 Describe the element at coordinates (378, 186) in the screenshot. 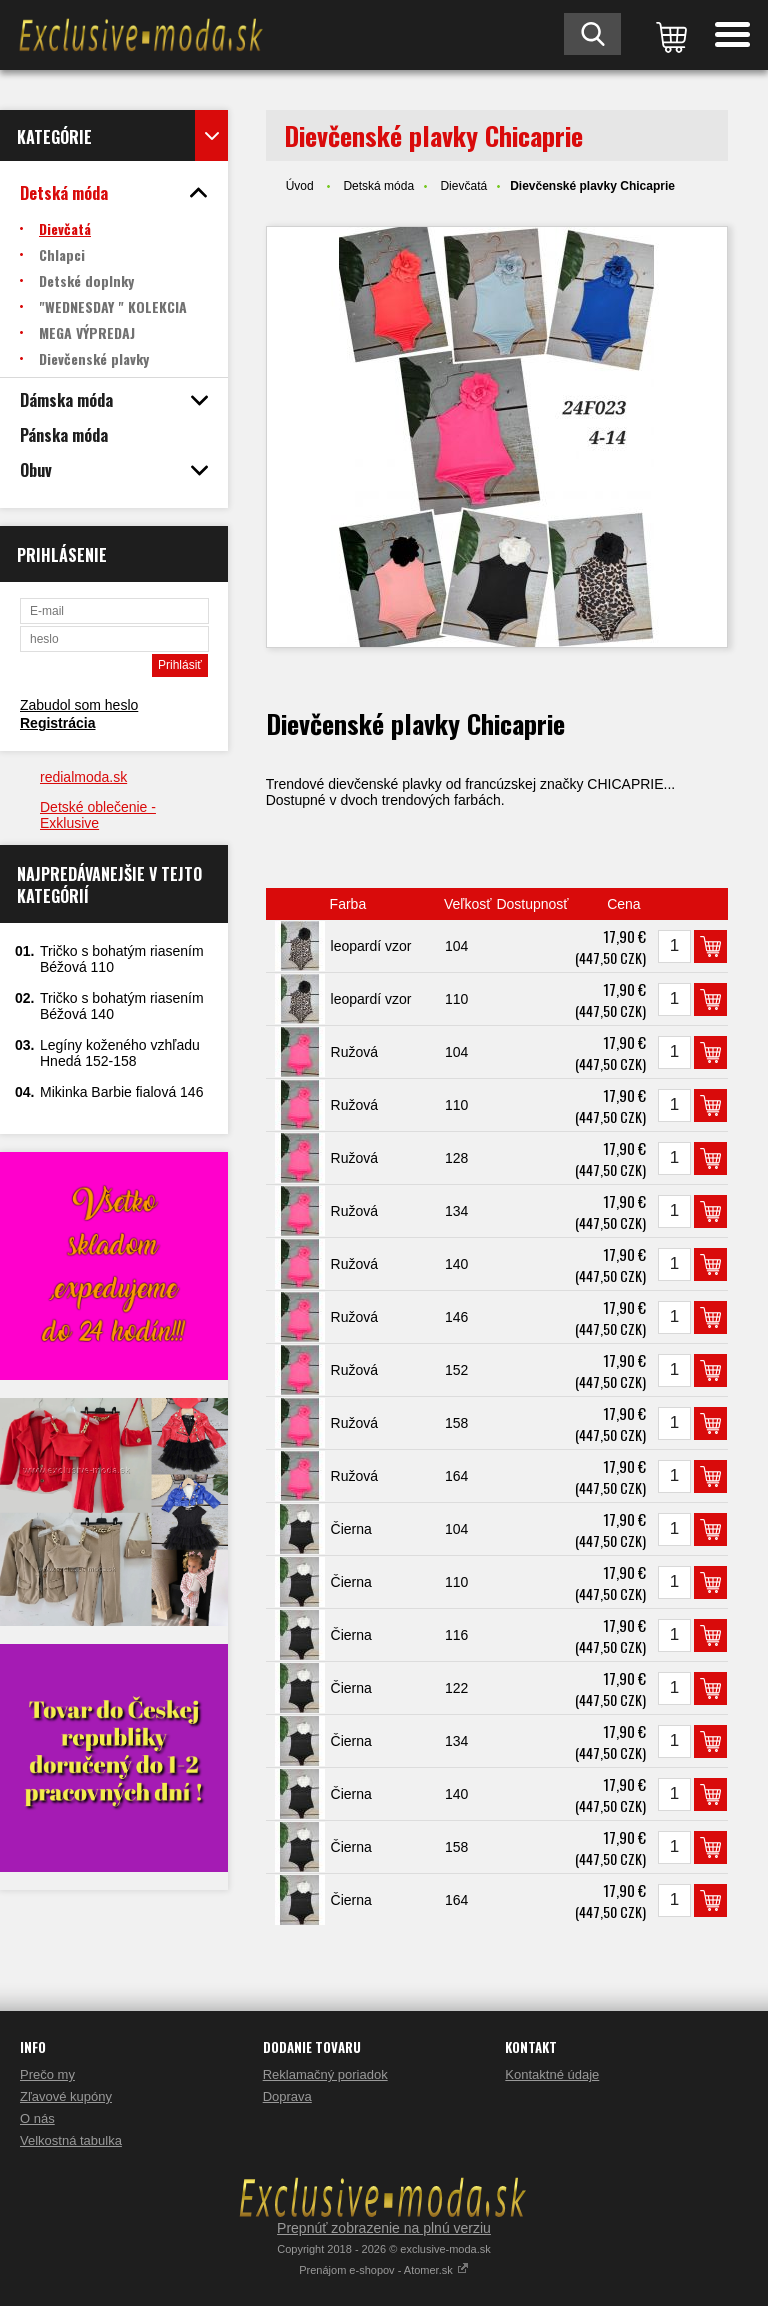

I see `Detská móda` at that location.